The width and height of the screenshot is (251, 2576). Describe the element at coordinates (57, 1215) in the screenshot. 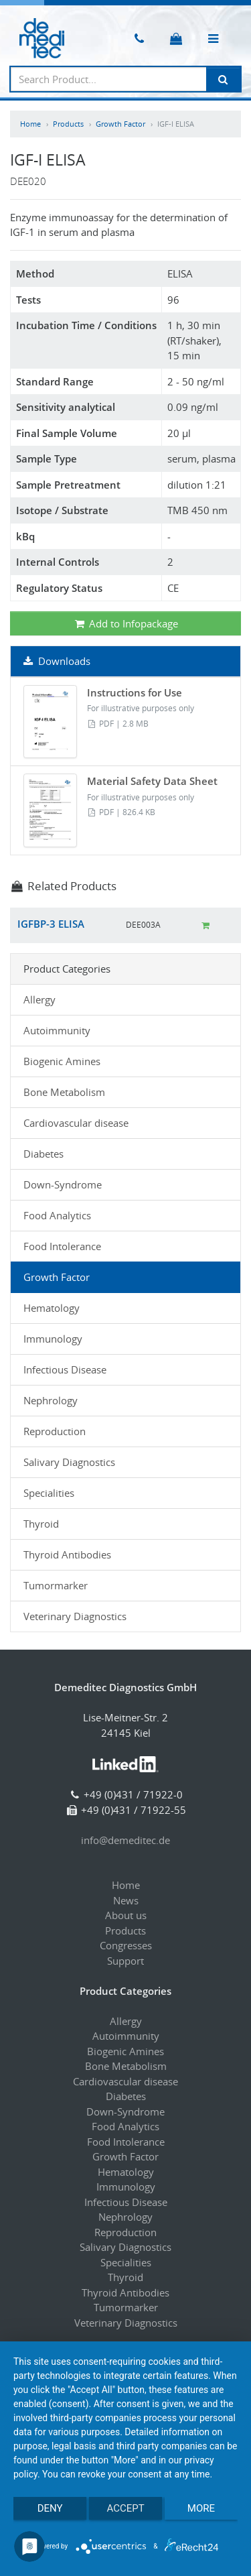

I see `Food Analytics` at that location.